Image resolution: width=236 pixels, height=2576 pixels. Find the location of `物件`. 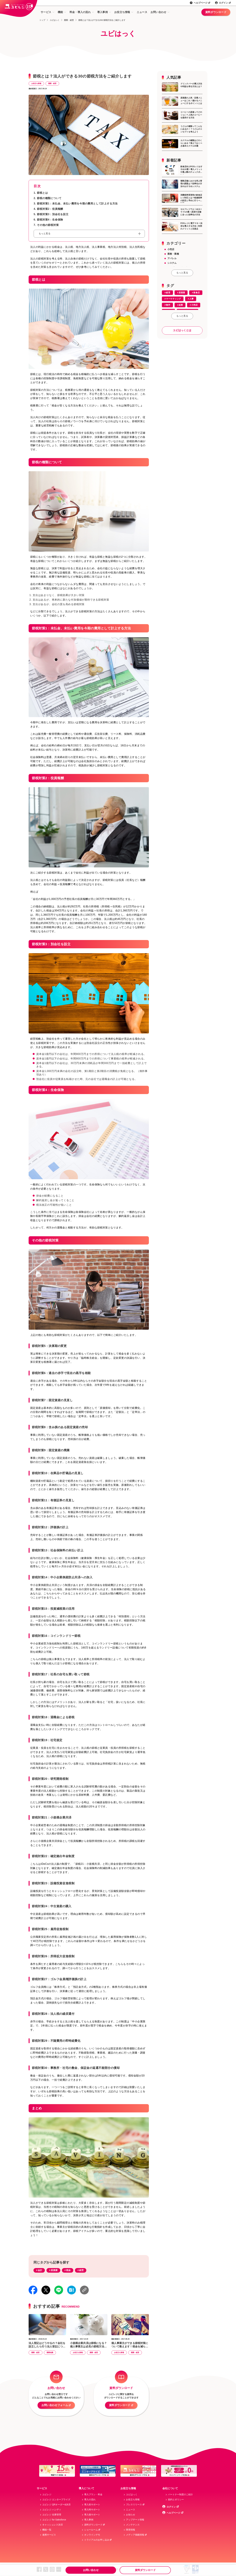

物件 is located at coordinates (168, 305).